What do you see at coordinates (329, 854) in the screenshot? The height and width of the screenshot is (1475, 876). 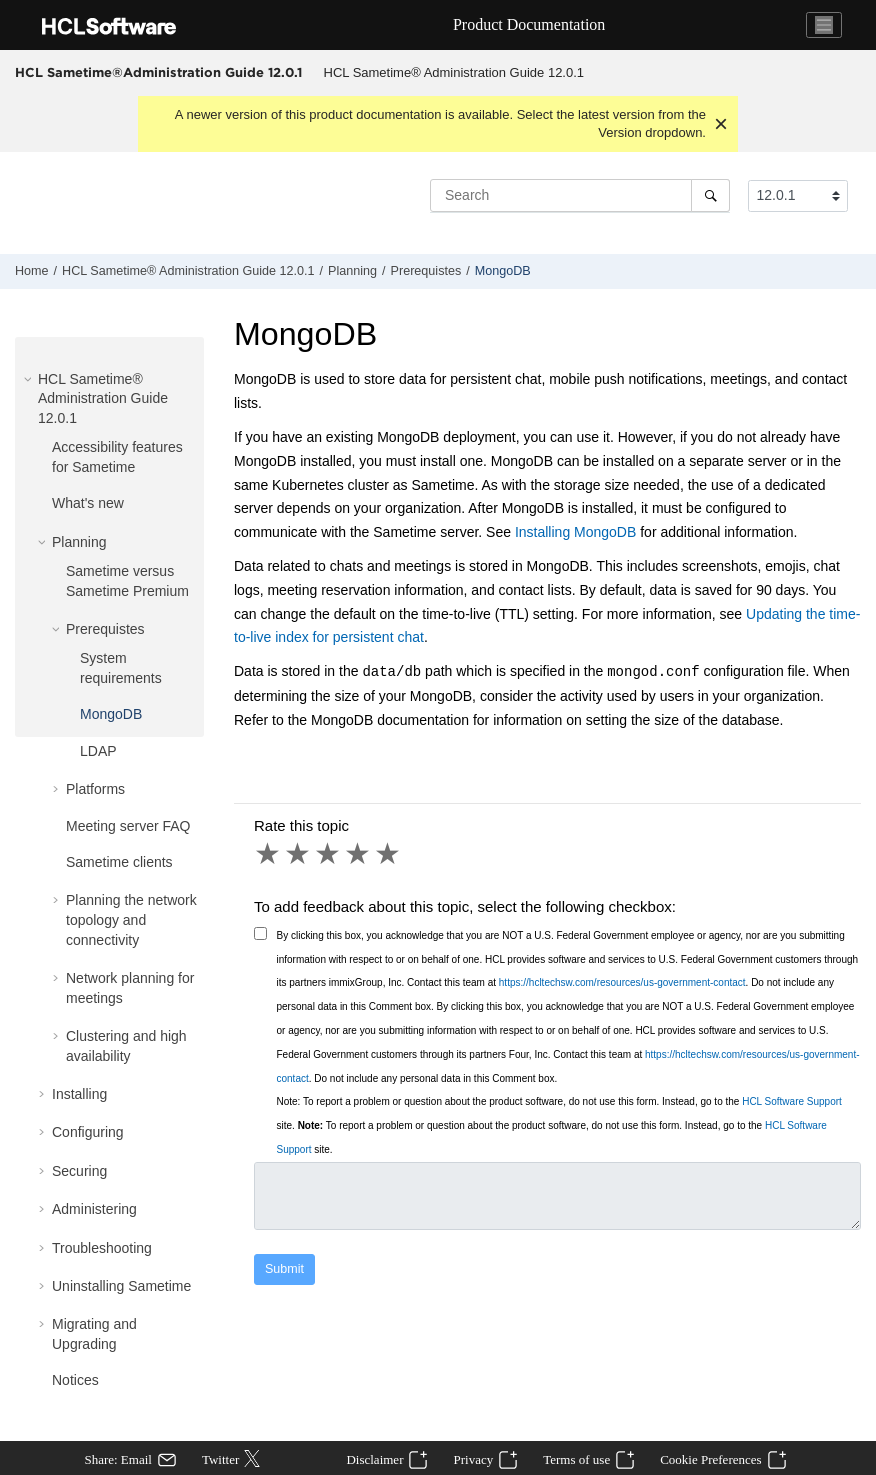 I see `3 stars` at bounding box center [329, 854].